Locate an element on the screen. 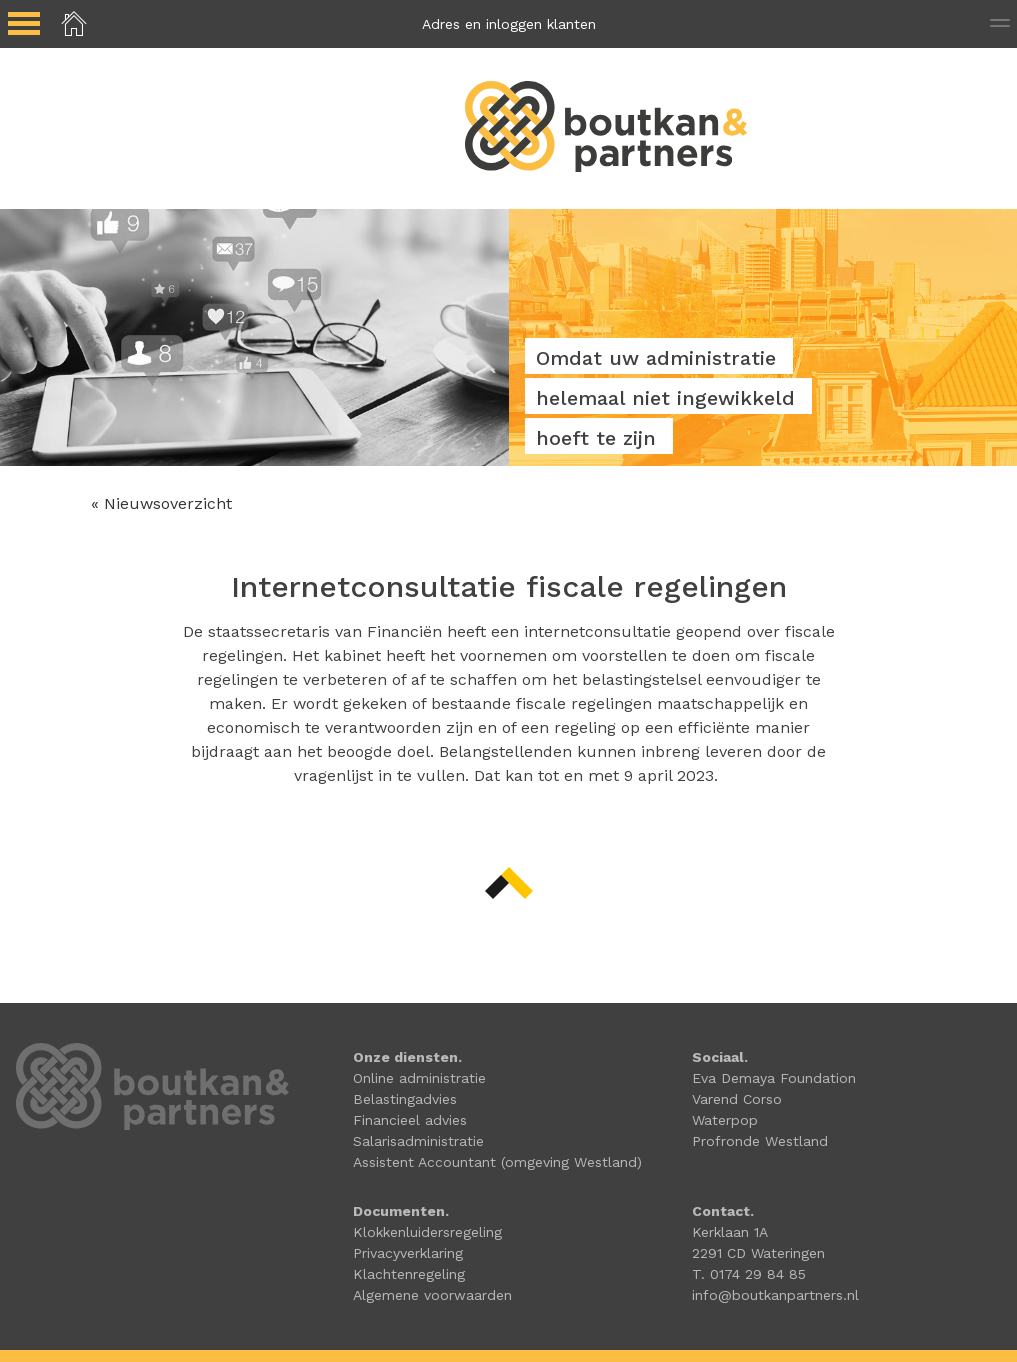 The height and width of the screenshot is (1362, 1017). Belastingadvies is located at coordinates (405, 1099).